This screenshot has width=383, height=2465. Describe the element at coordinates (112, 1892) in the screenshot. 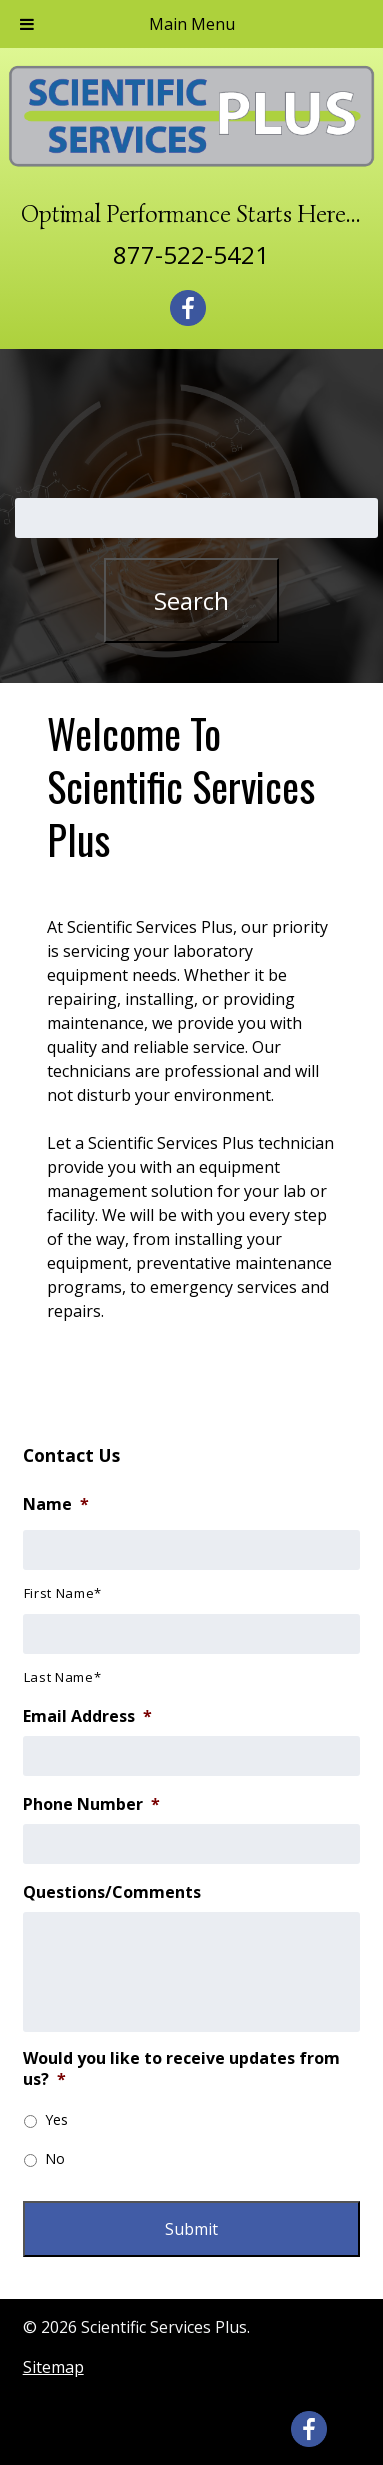

I see `Questions/Comments` at that location.